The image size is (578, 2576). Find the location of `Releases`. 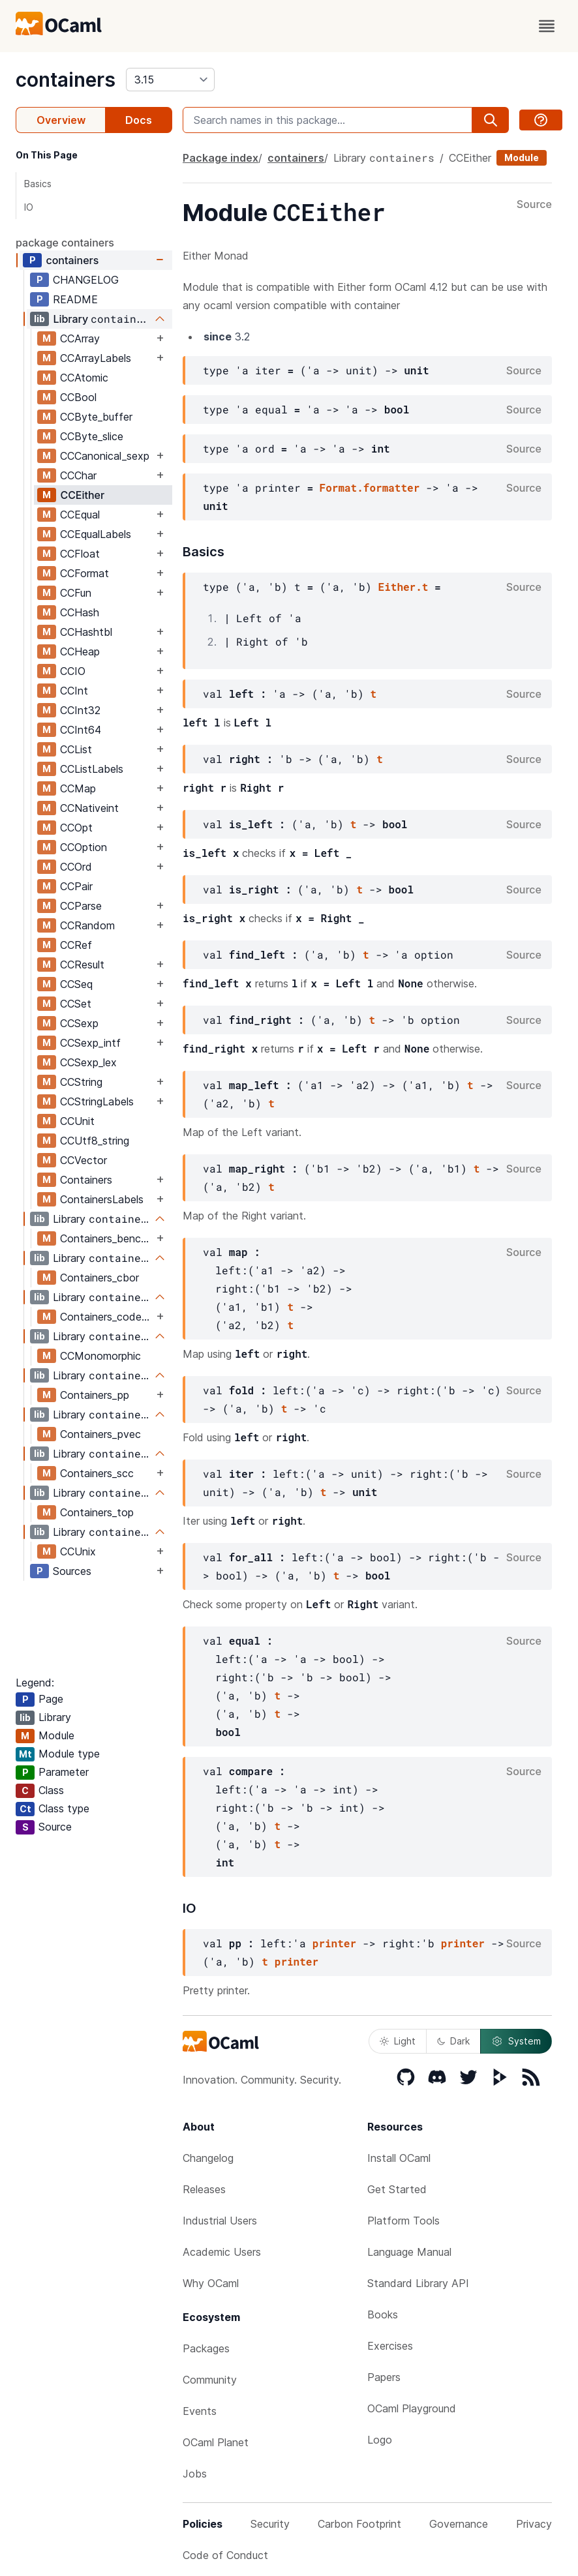

Releases is located at coordinates (204, 2189).